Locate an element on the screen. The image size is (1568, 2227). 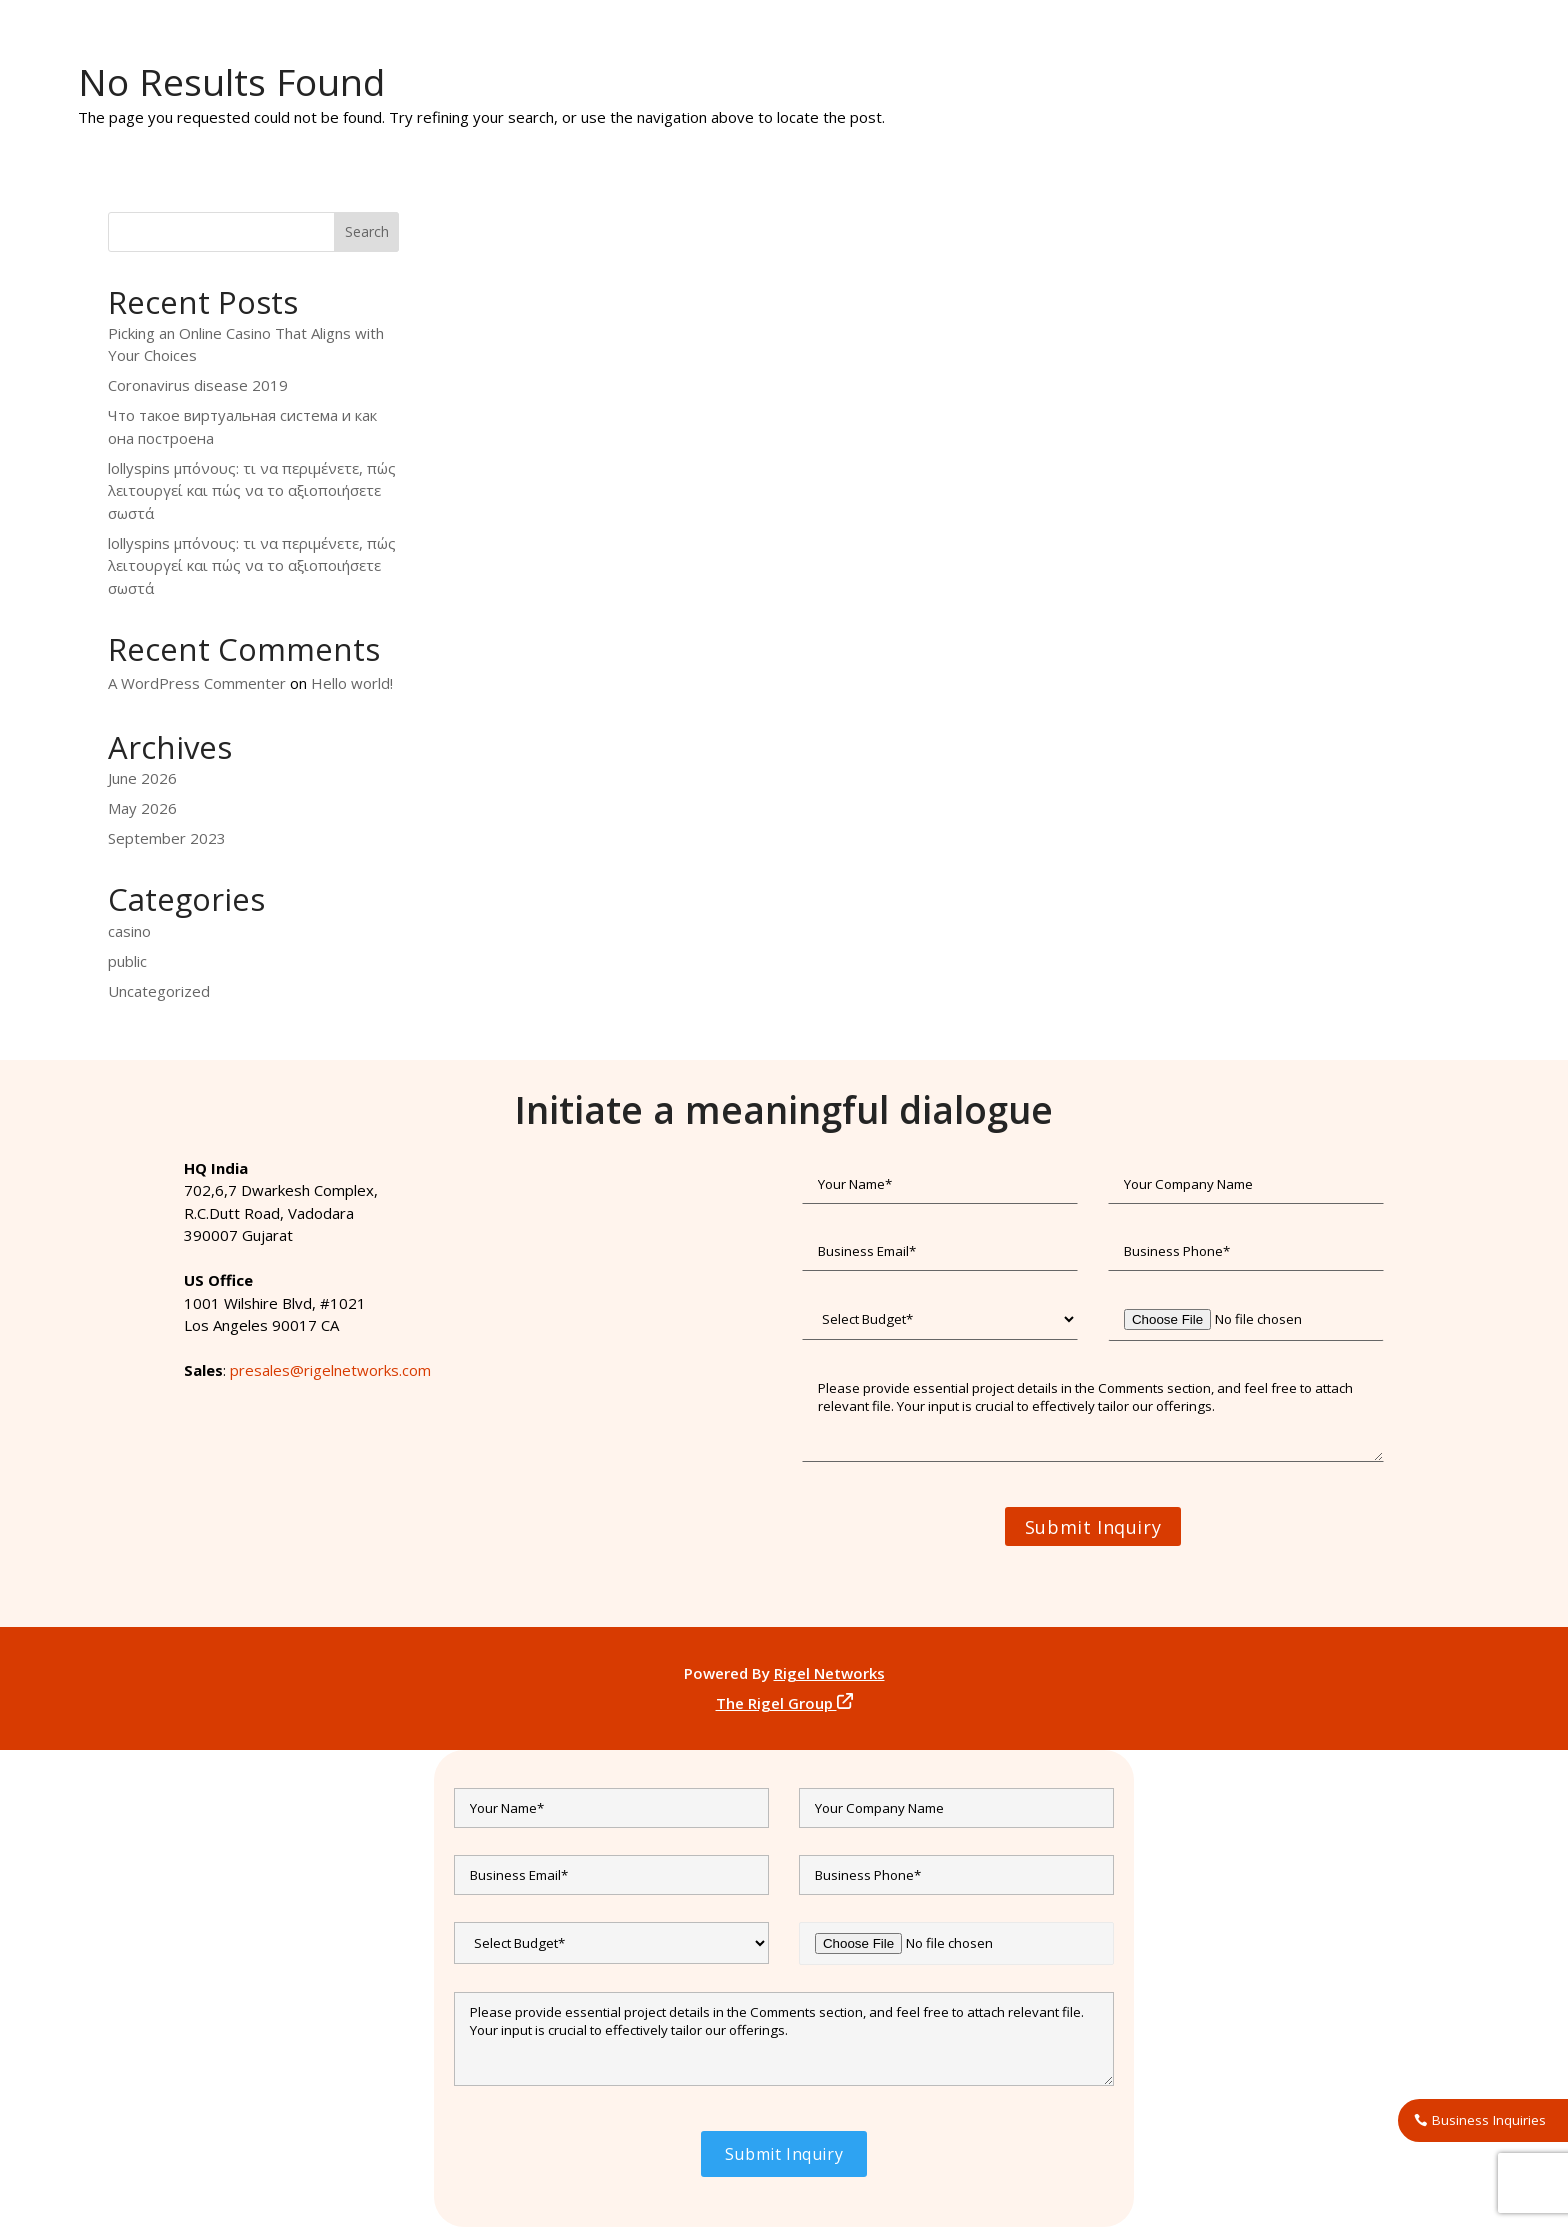
A WordPress Commenter is located at coordinates (197, 683).